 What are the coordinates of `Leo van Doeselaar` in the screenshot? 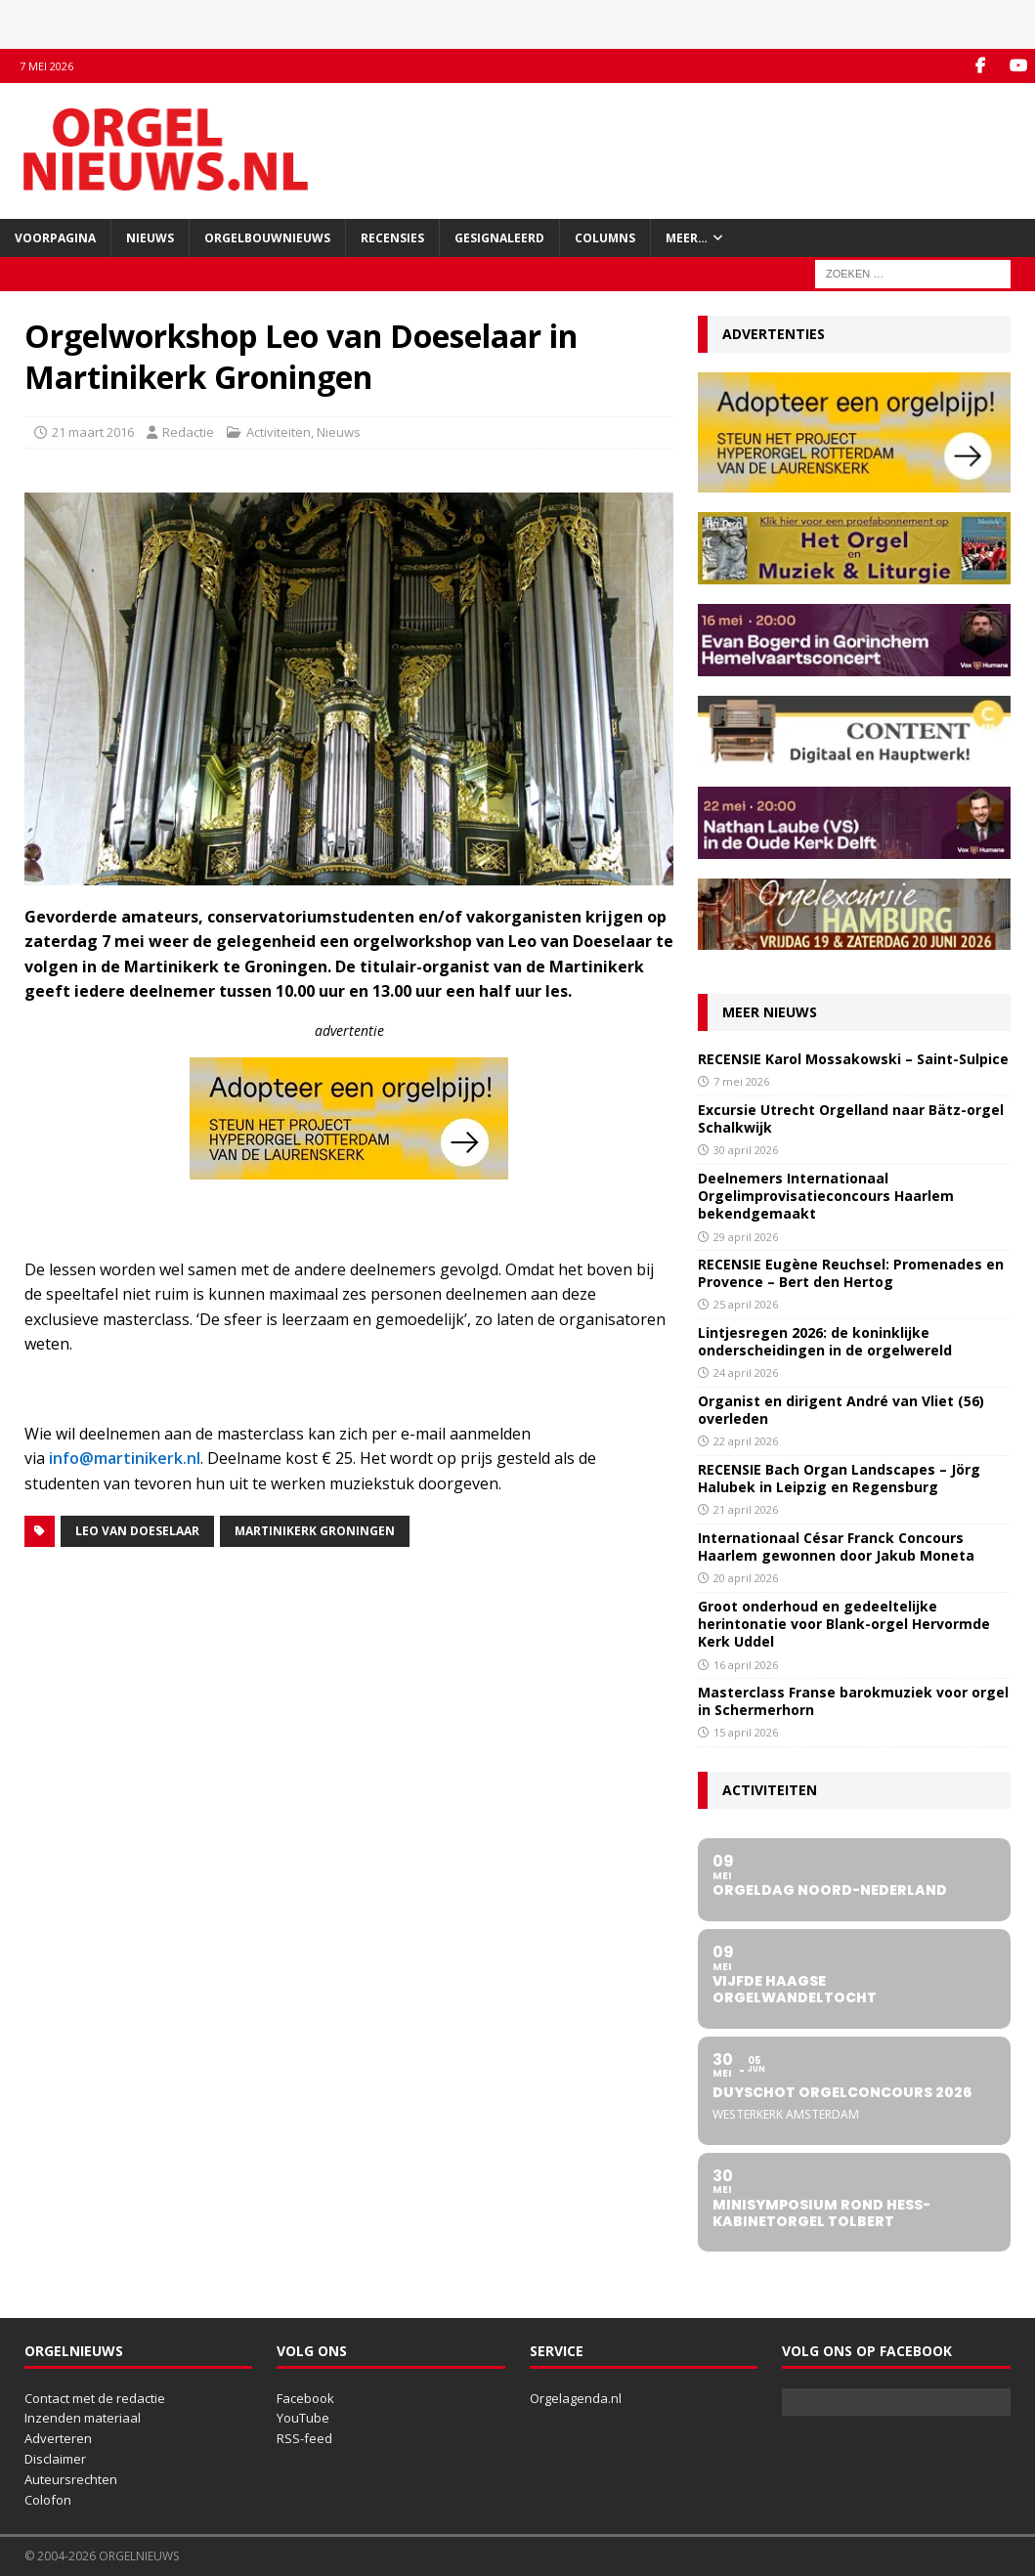 It's located at (137, 1531).